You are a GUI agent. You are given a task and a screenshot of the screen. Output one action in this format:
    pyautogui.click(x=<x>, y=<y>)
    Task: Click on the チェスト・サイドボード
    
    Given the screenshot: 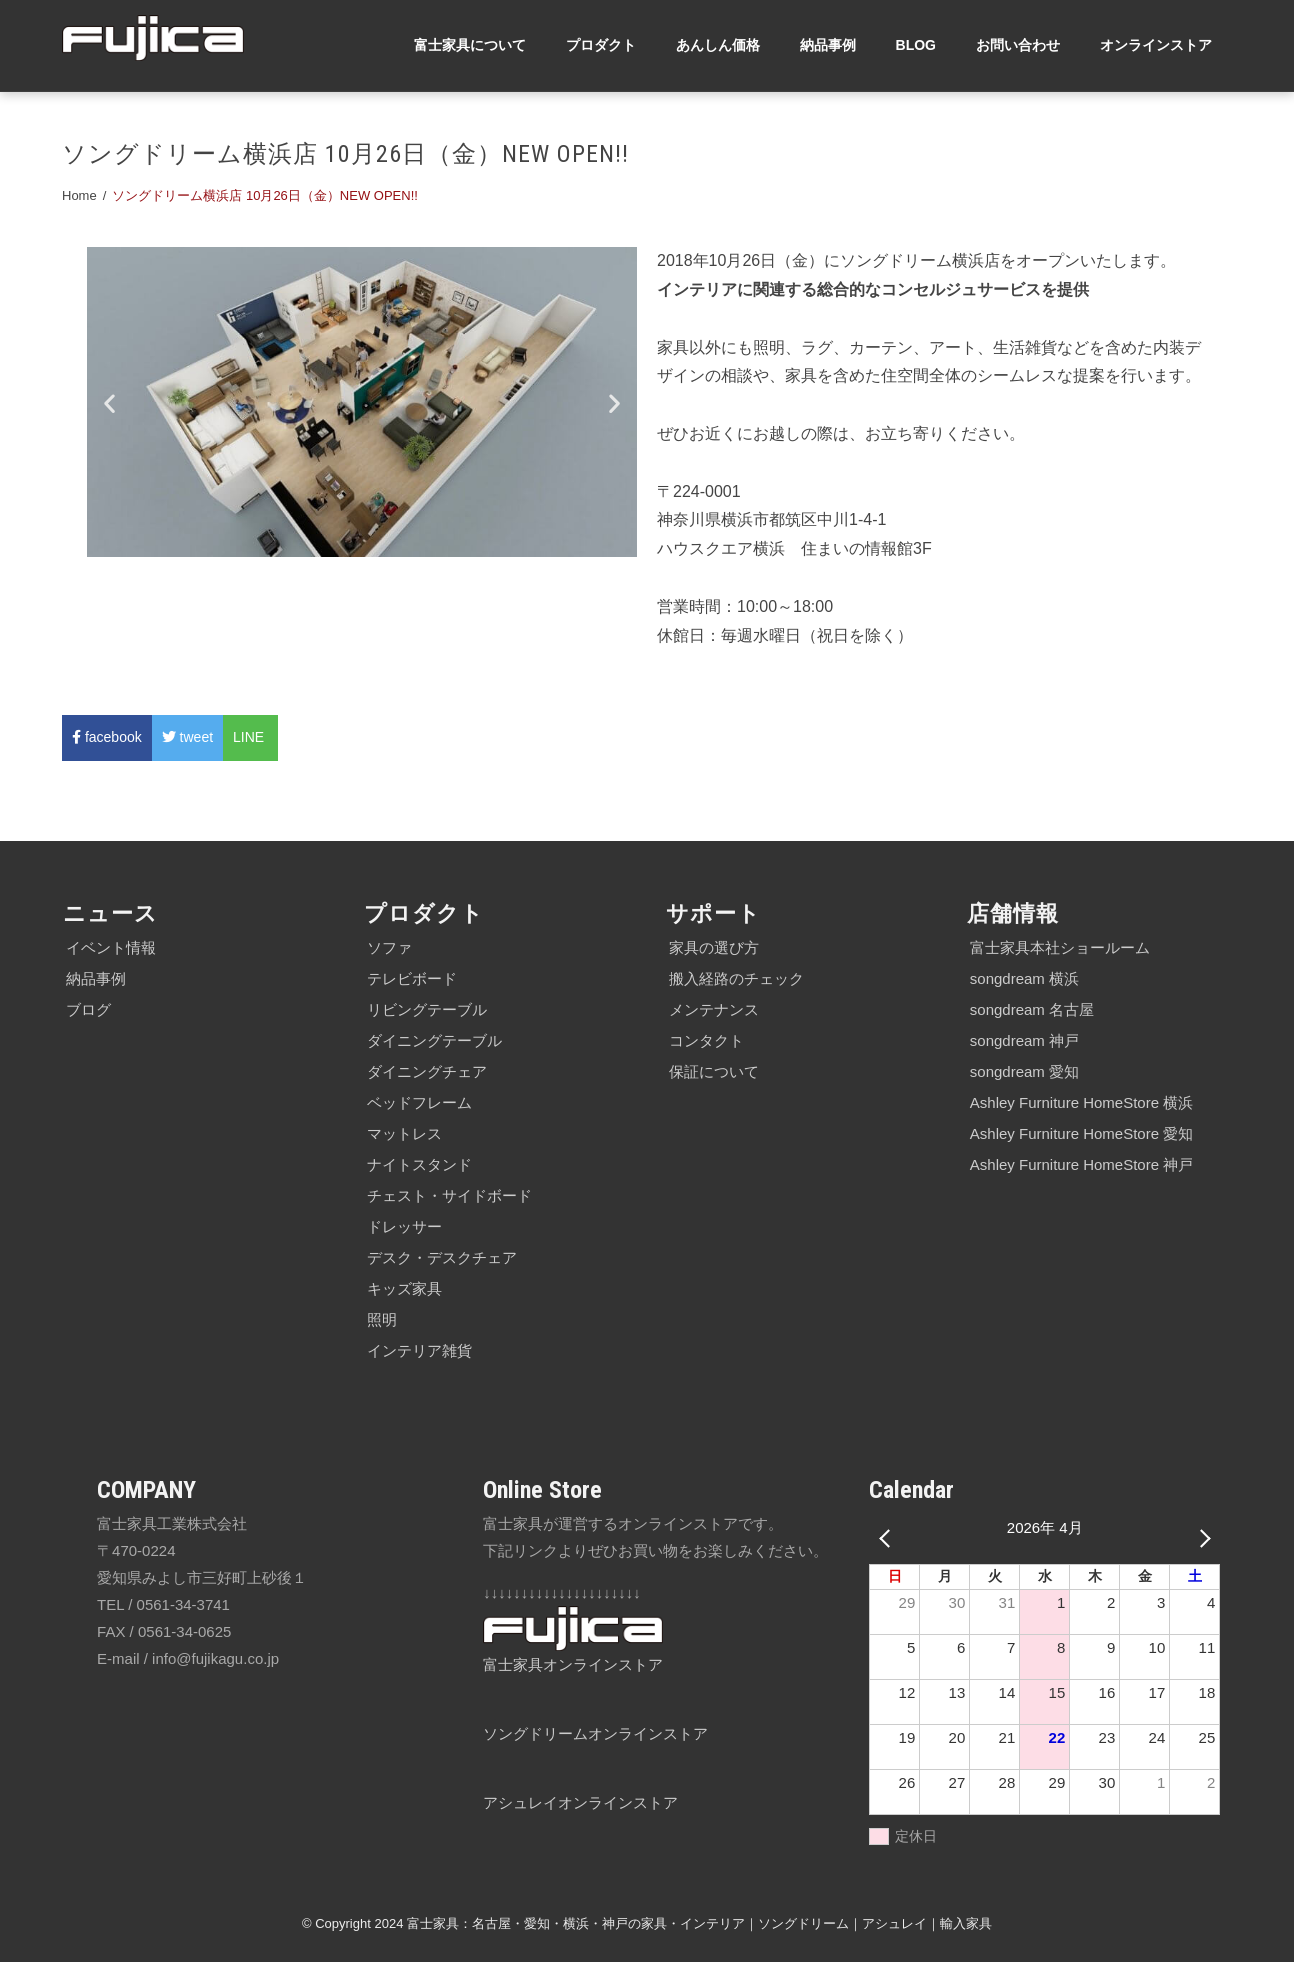 What is the action you would take?
    pyautogui.click(x=449, y=1195)
    